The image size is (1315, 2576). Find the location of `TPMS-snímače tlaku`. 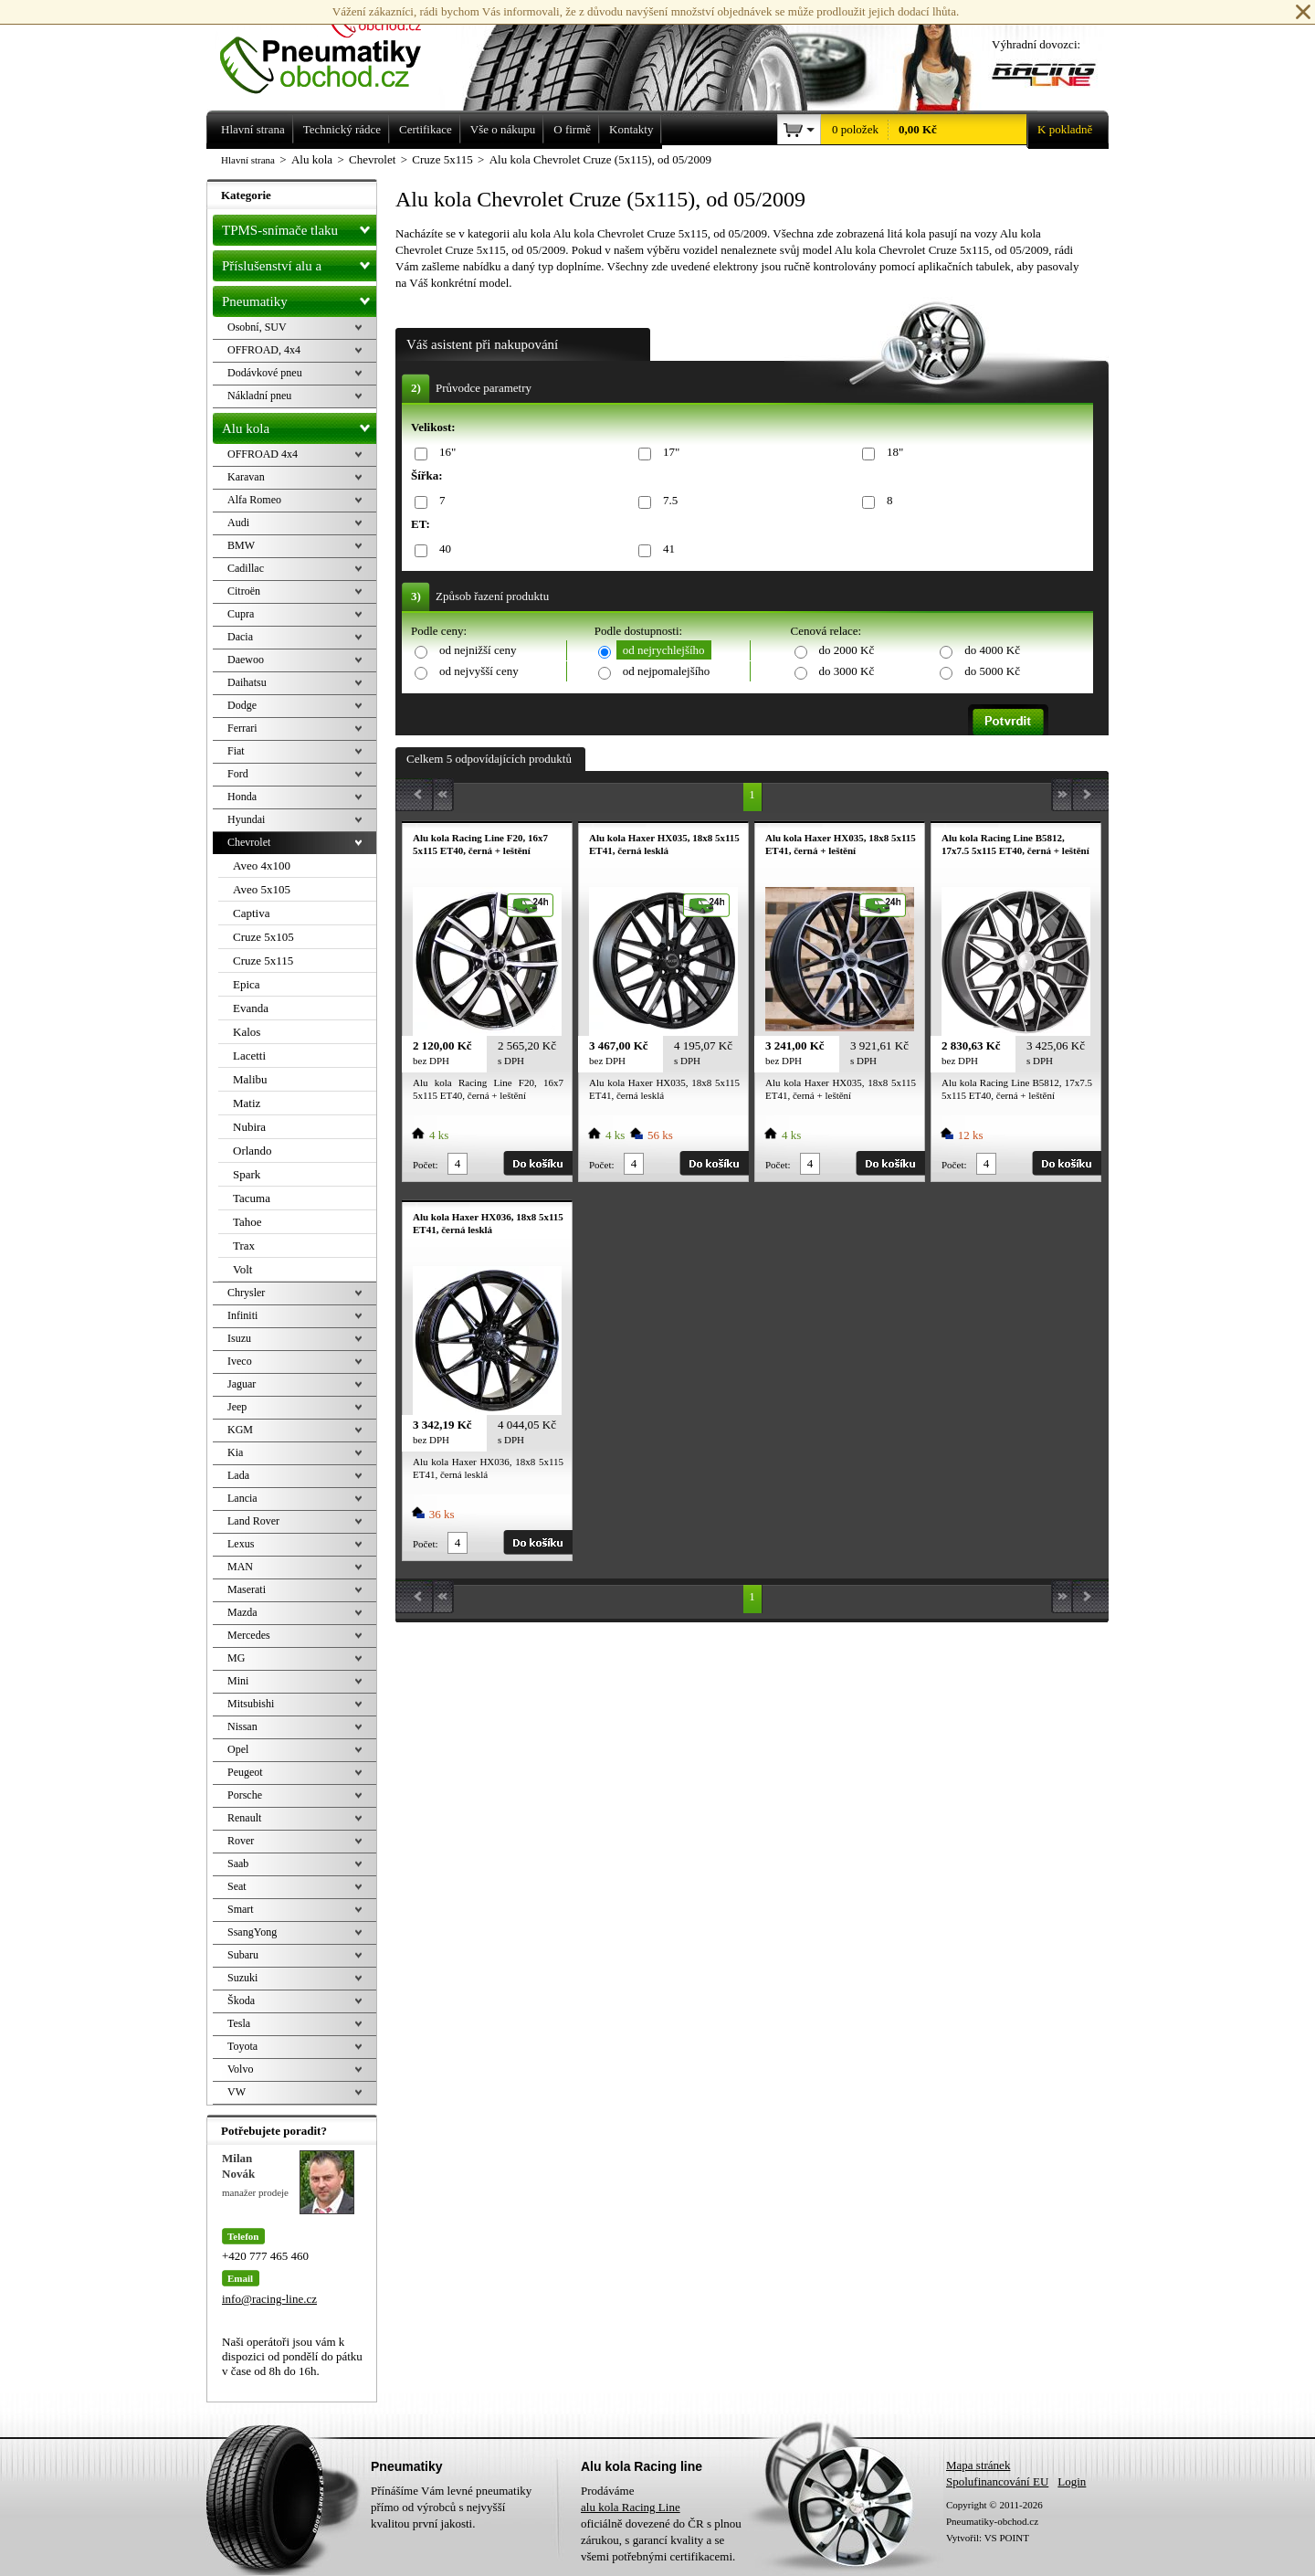

TPMS-snímače tlaku is located at coordinates (299, 226).